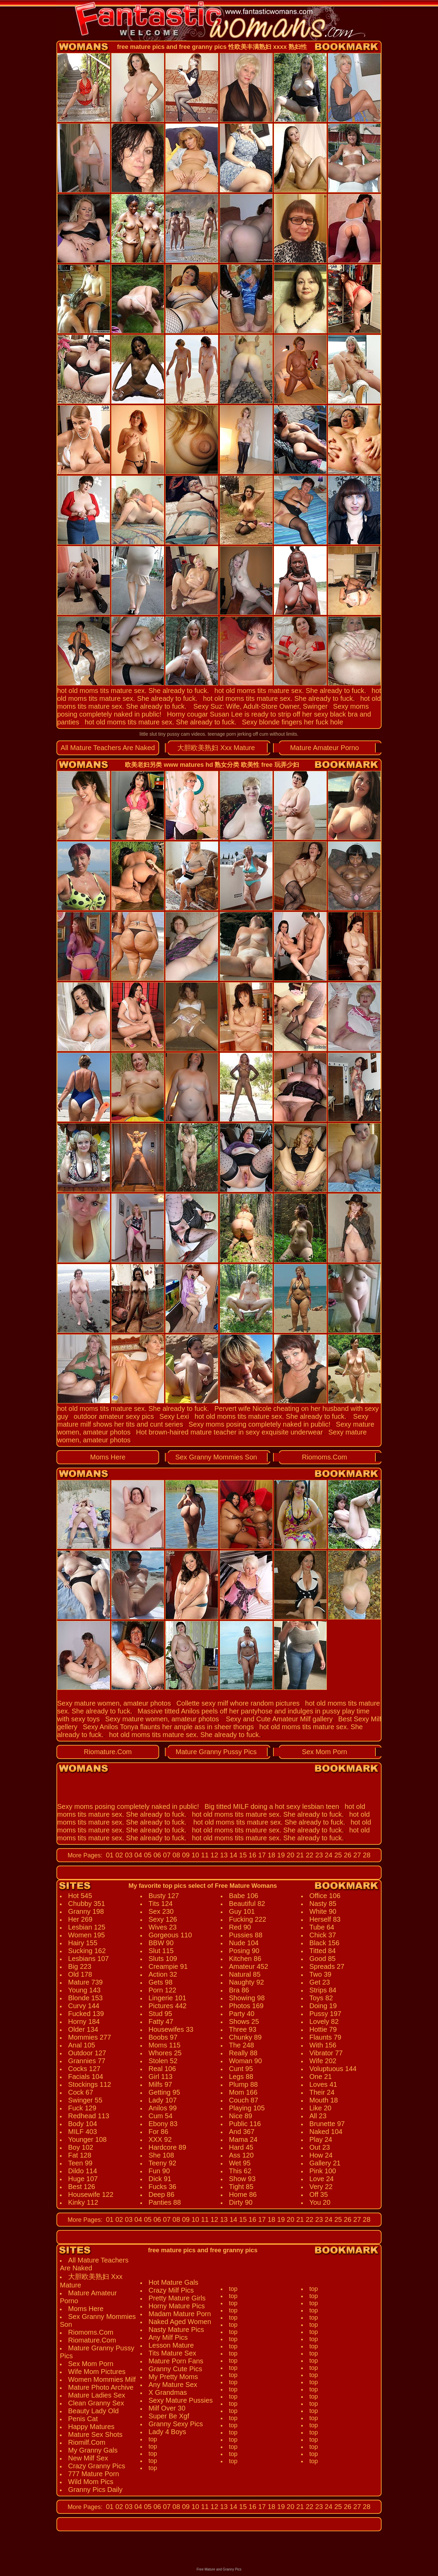  What do you see at coordinates (165, 2053) in the screenshot?
I see `Whores 25` at bounding box center [165, 2053].